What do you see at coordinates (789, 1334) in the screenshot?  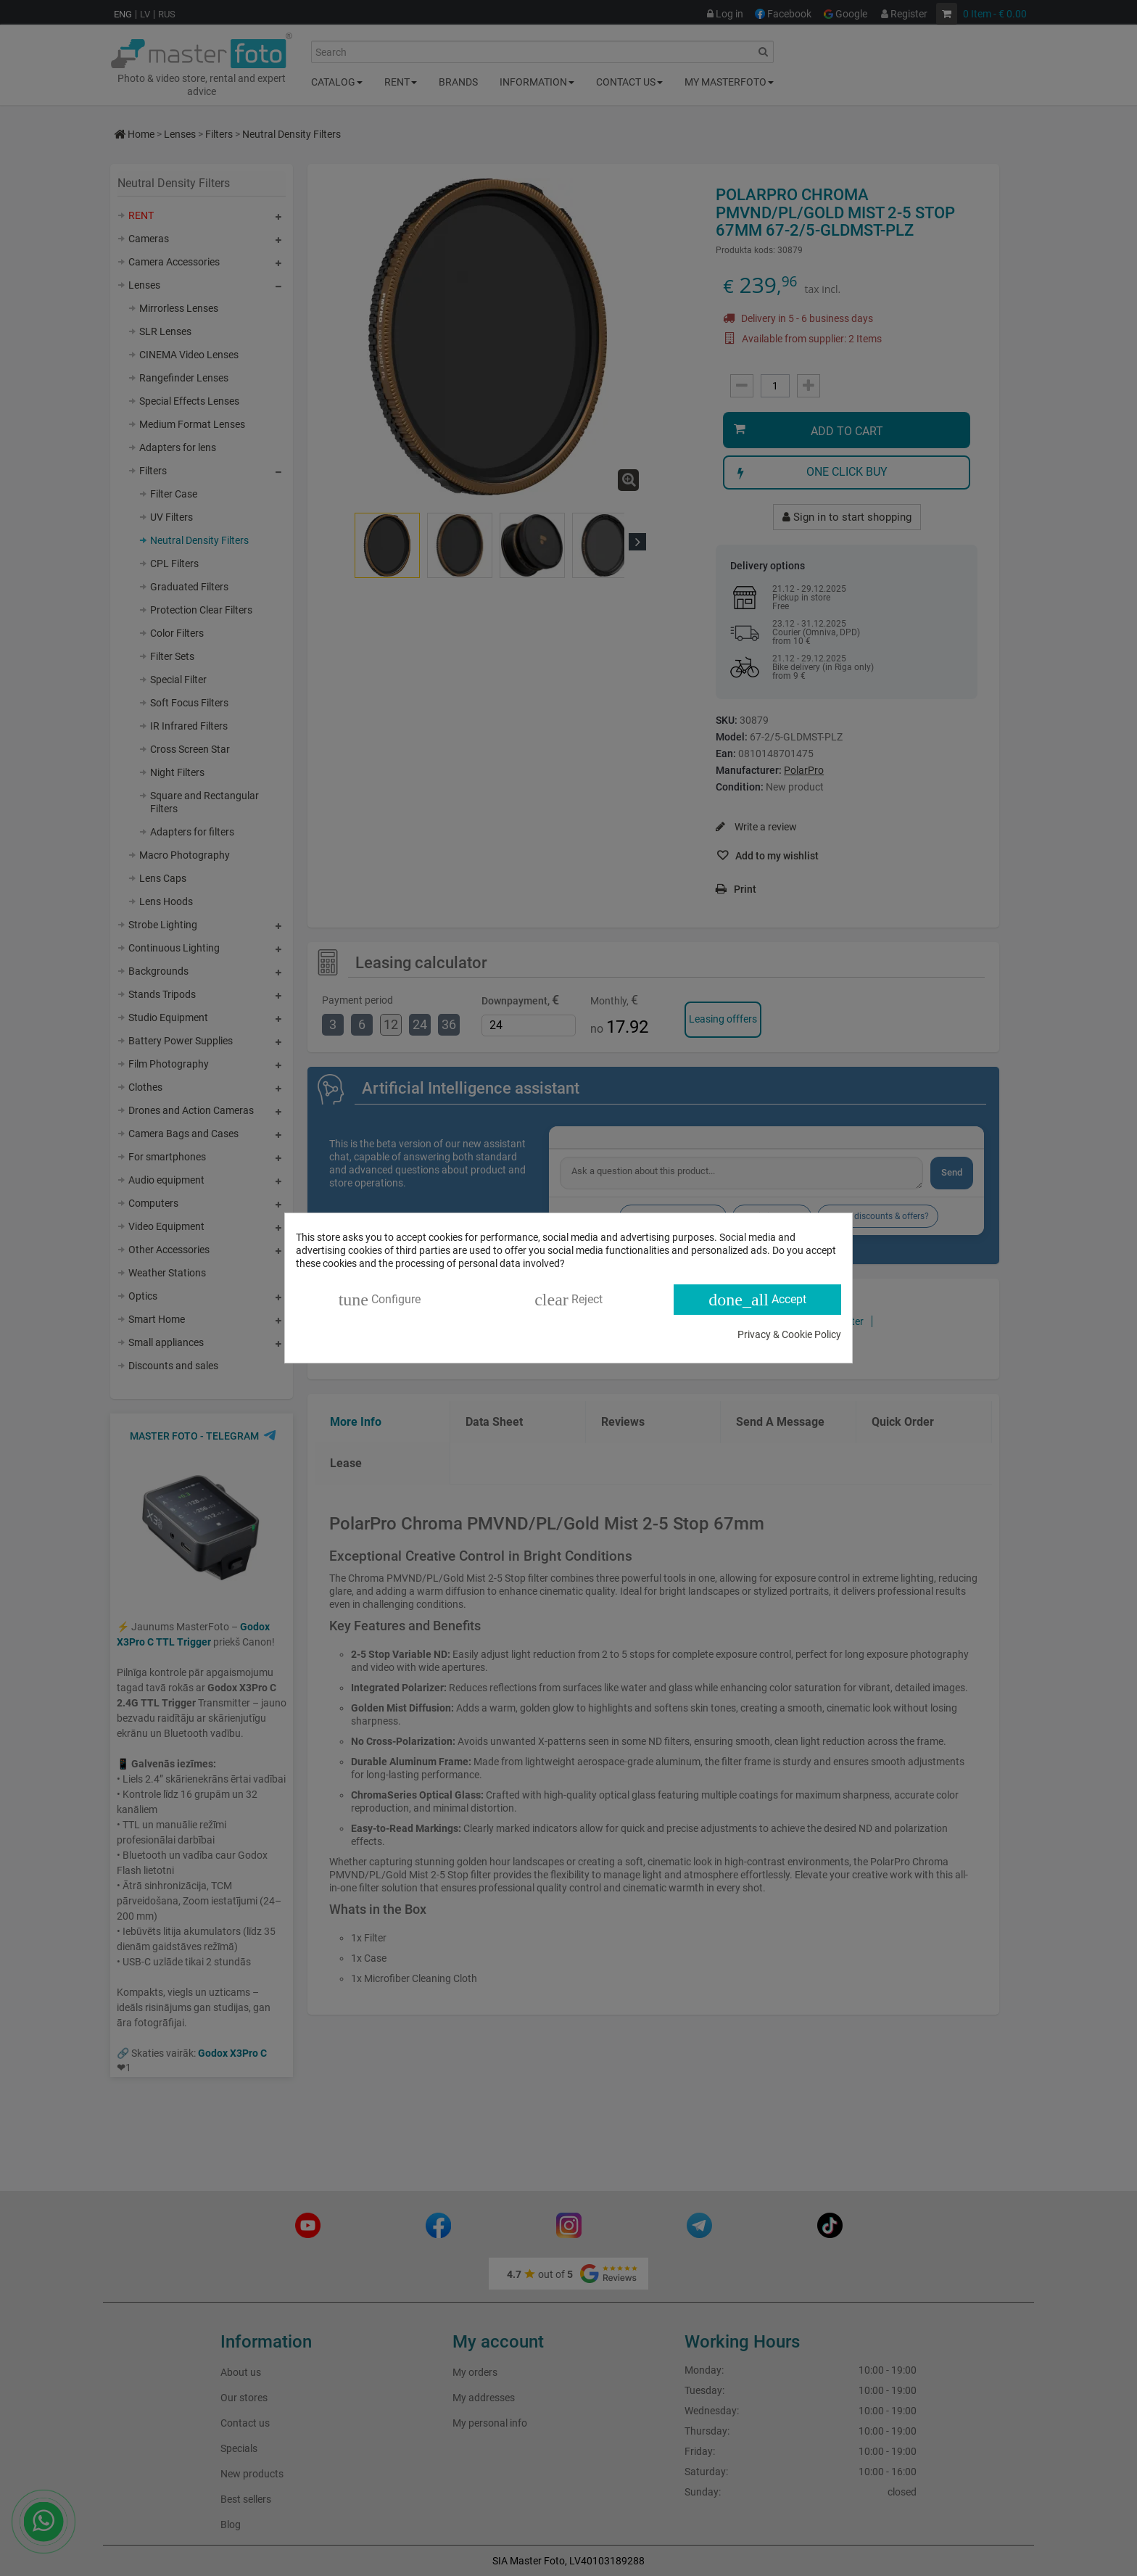 I see `Privacy & Cookie Policy` at bounding box center [789, 1334].